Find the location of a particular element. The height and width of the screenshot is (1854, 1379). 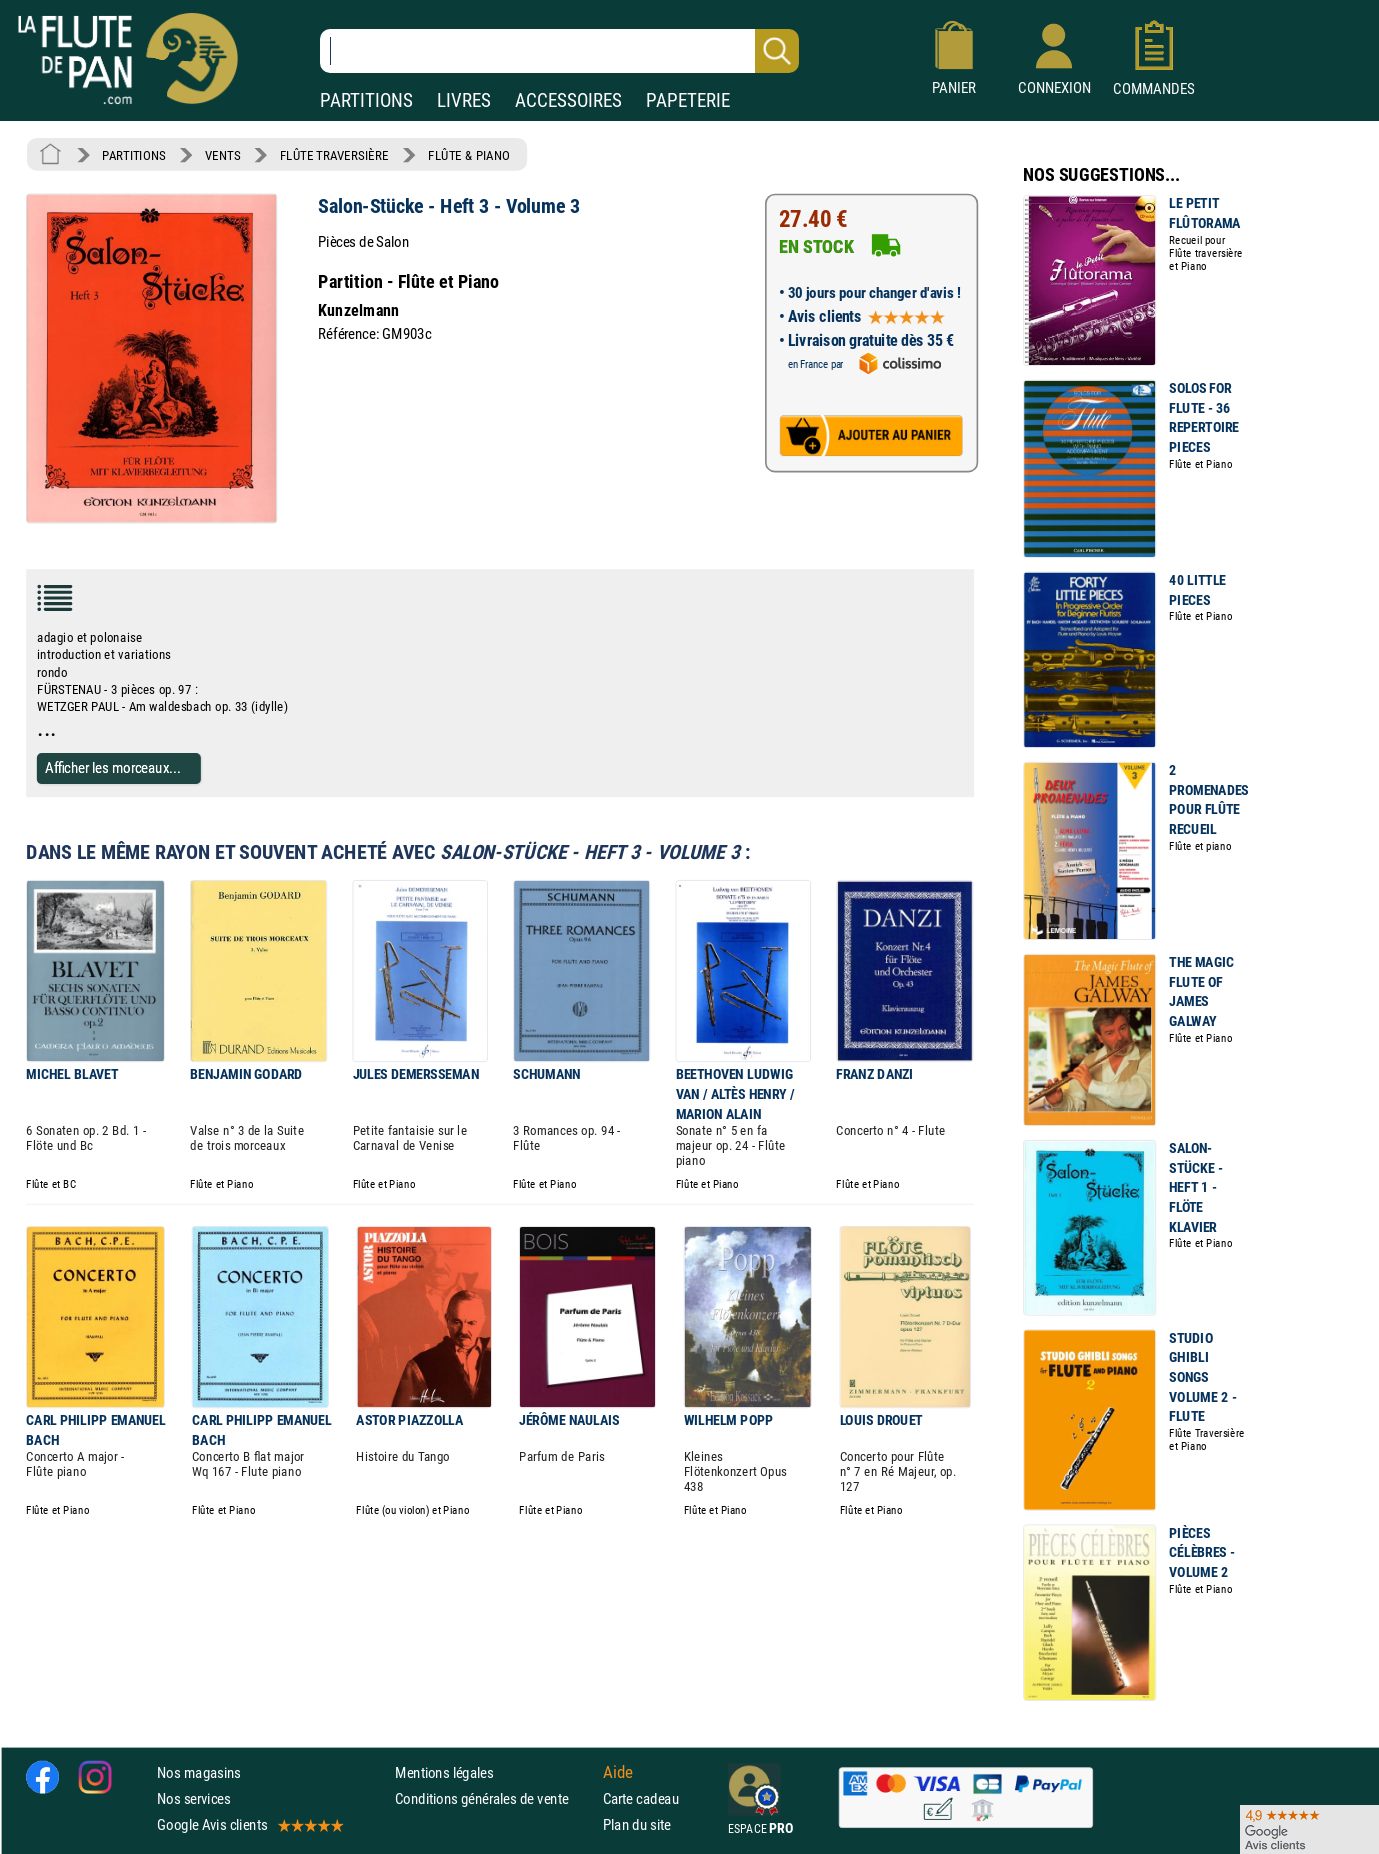

Nos magasins is located at coordinates (199, 1772).